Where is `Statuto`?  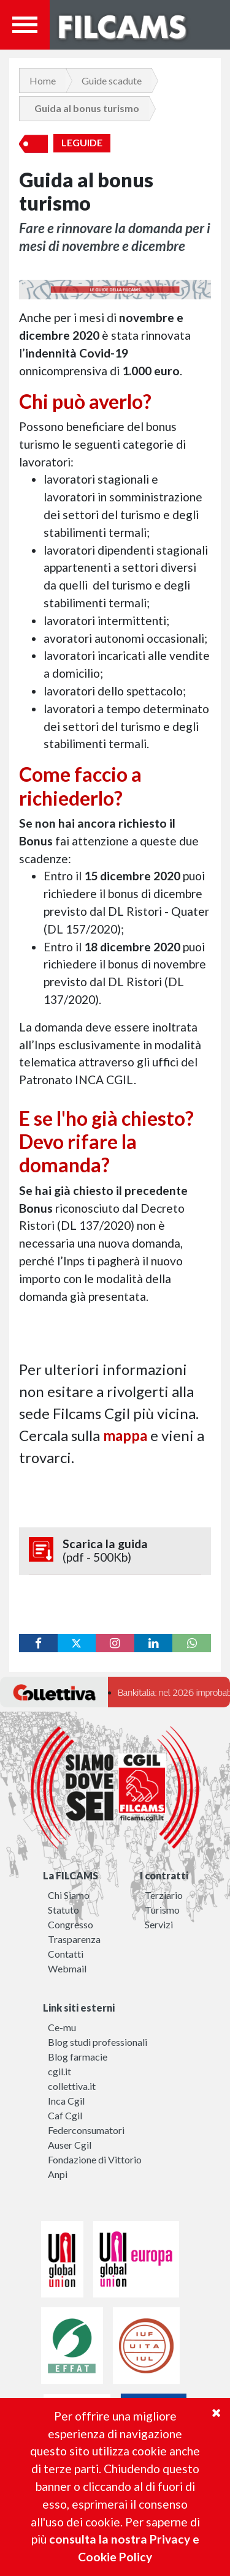 Statuto is located at coordinates (63, 1909).